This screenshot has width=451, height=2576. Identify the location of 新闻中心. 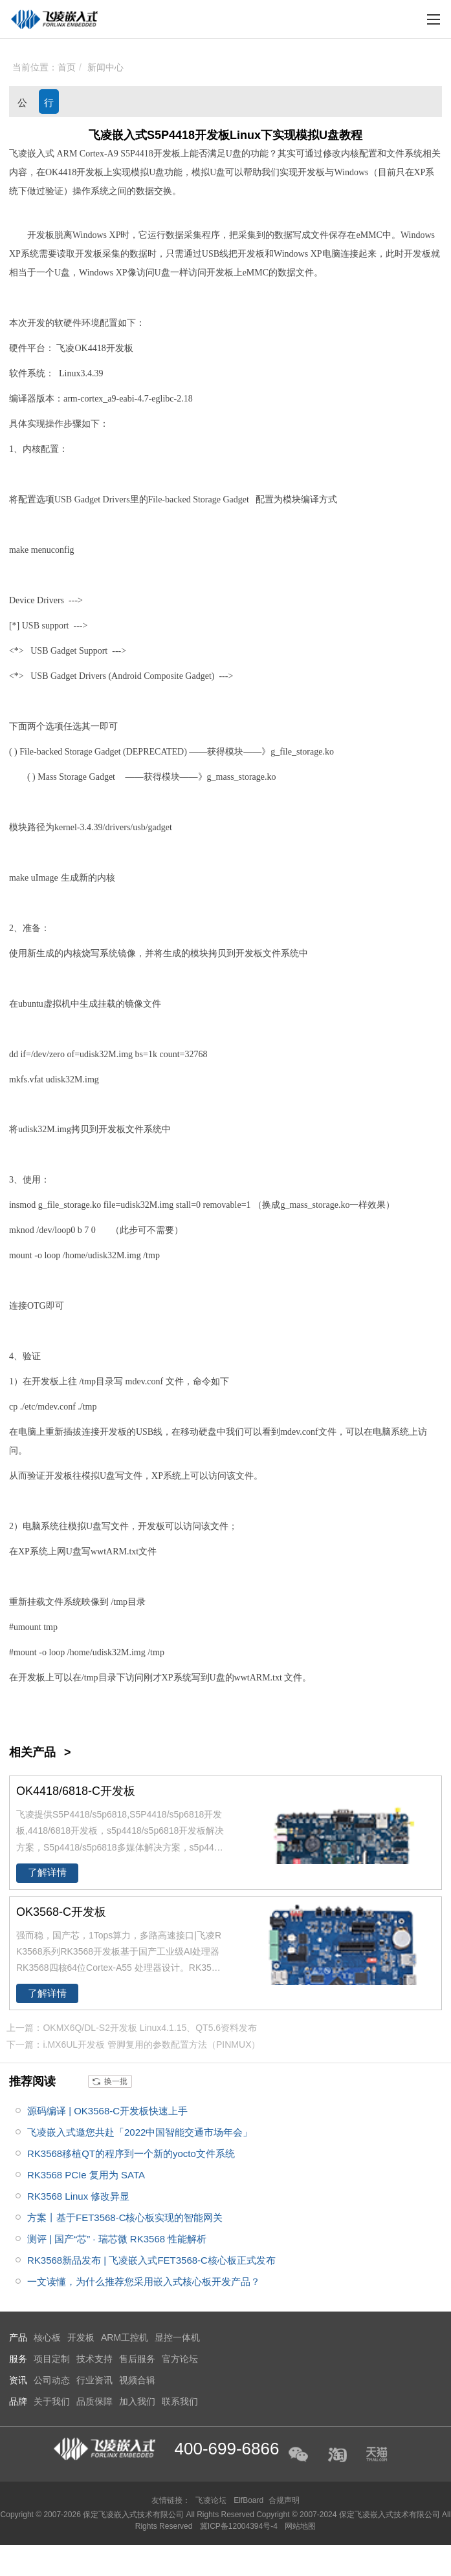
(105, 67).